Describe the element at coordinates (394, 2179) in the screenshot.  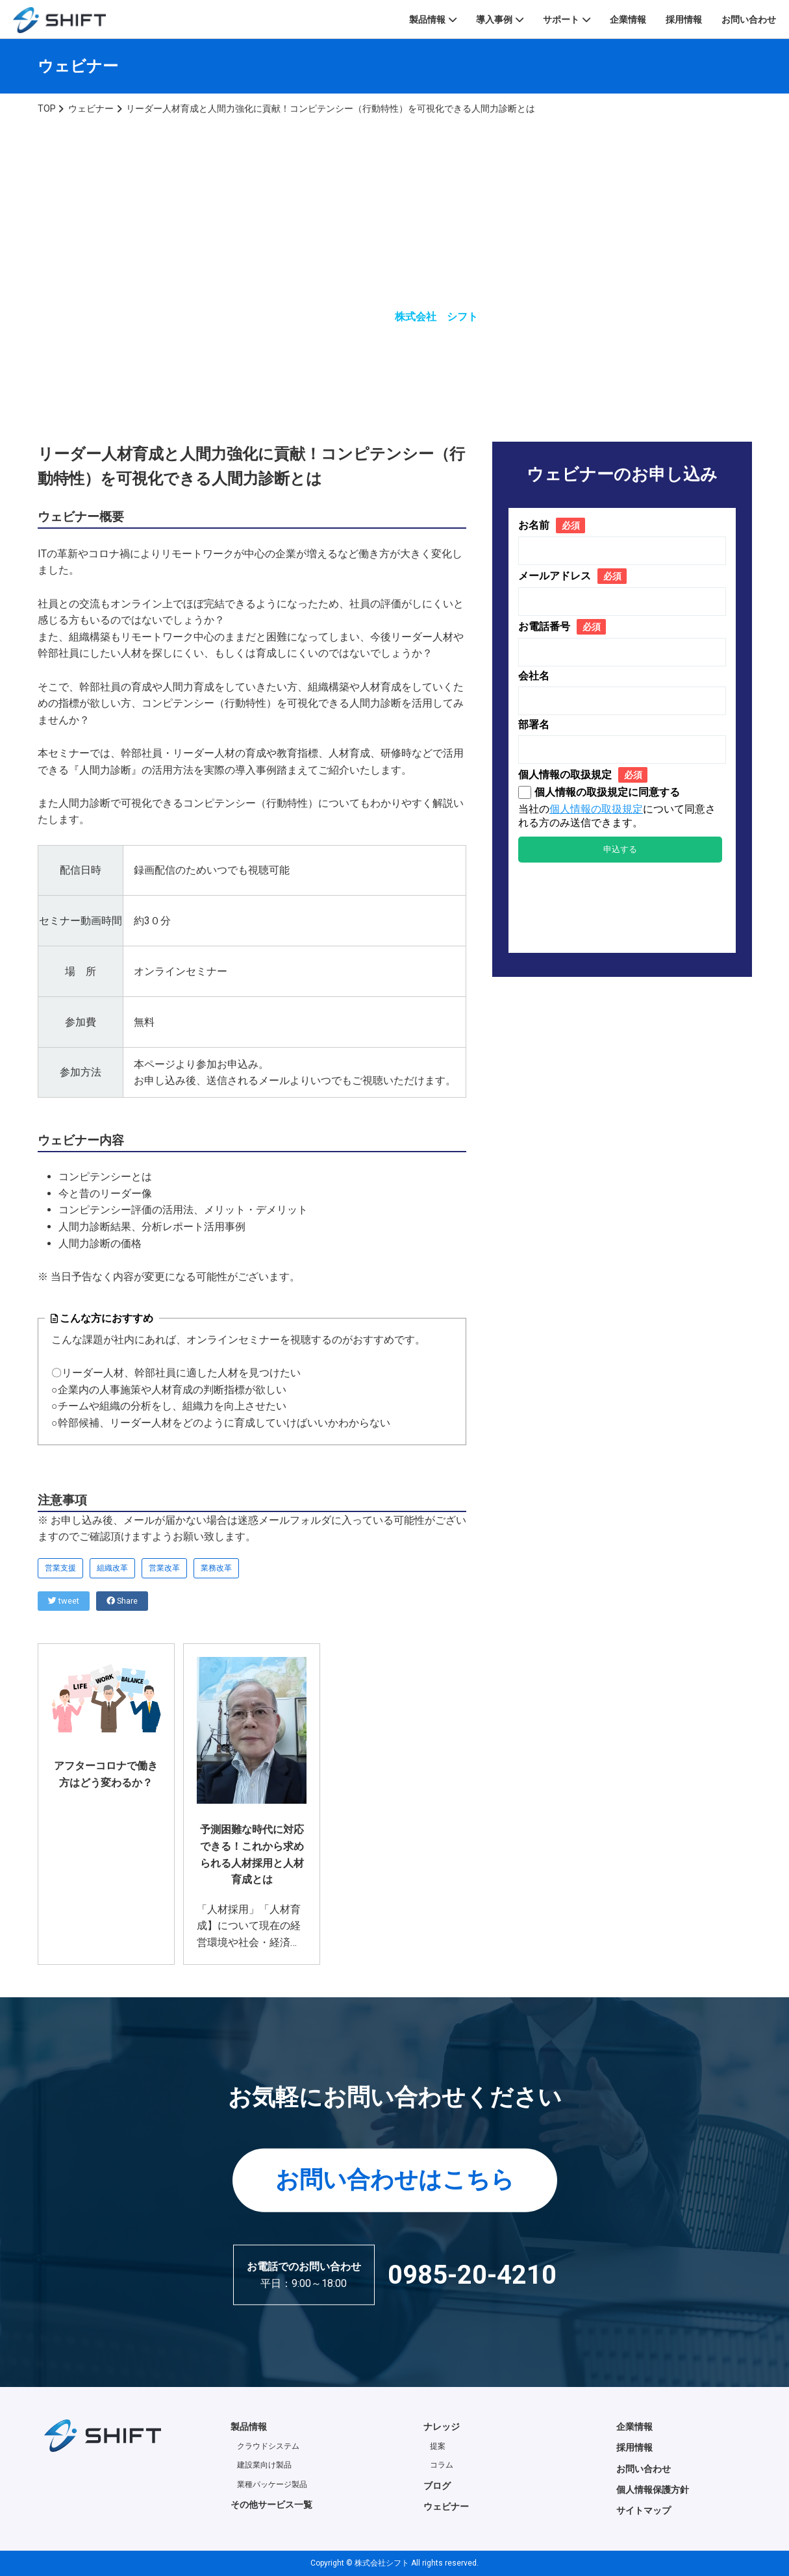
I see `お問い合わせはこちら` at that location.